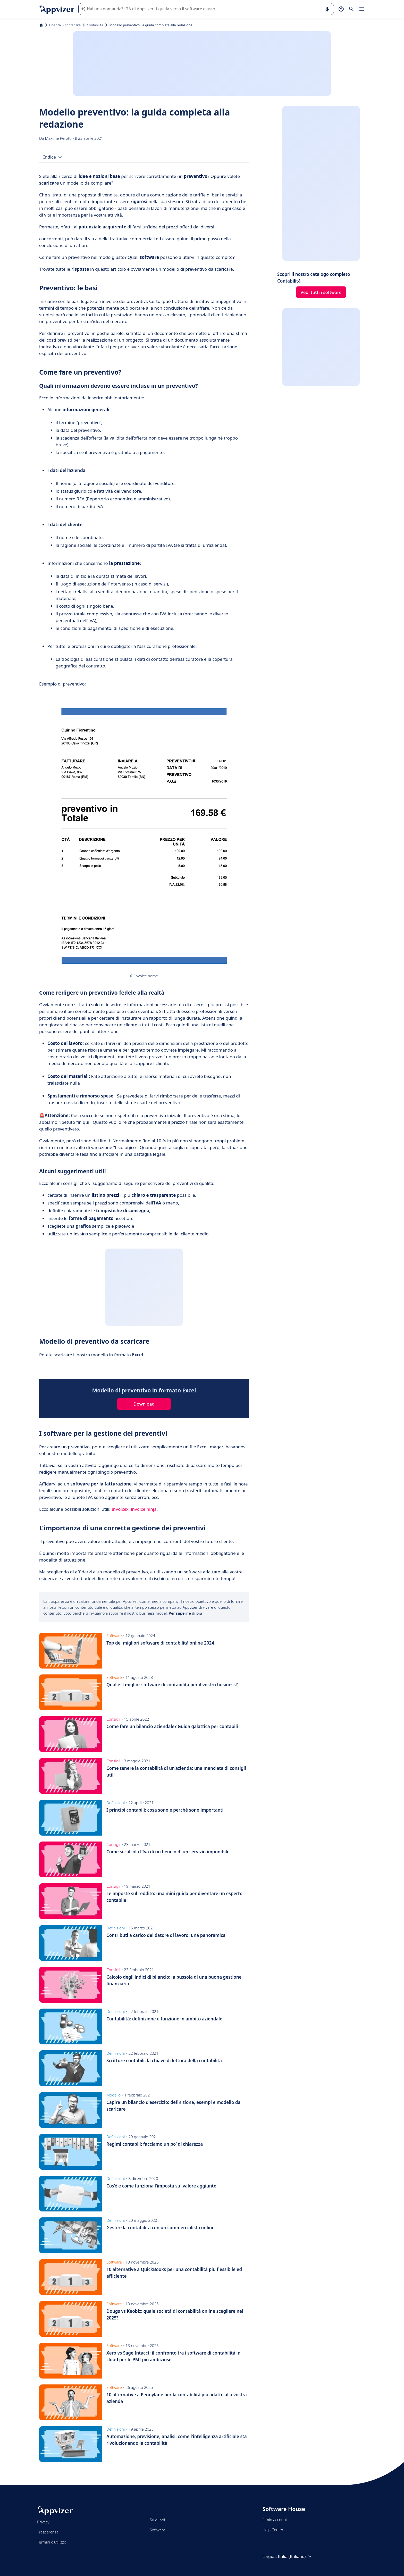  I want to click on Il mio account, so click(275, 2519).